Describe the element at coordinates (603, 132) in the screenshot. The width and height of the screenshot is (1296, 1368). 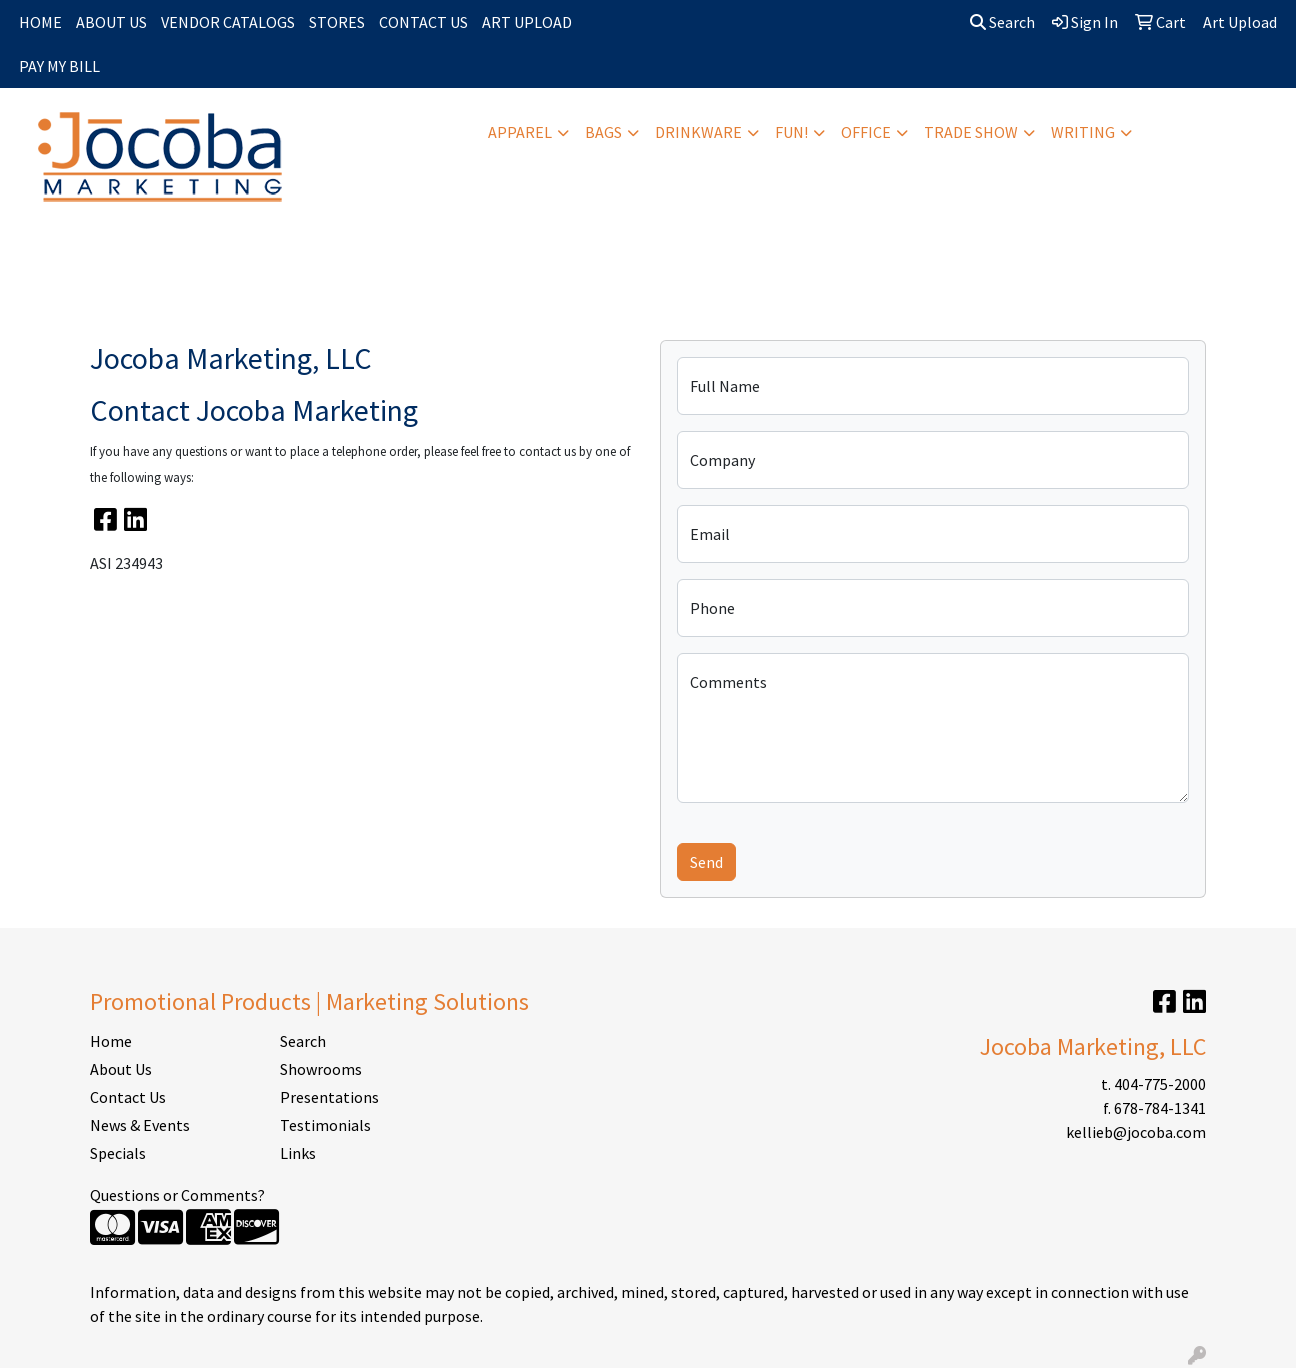
I see `Bags` at that location.